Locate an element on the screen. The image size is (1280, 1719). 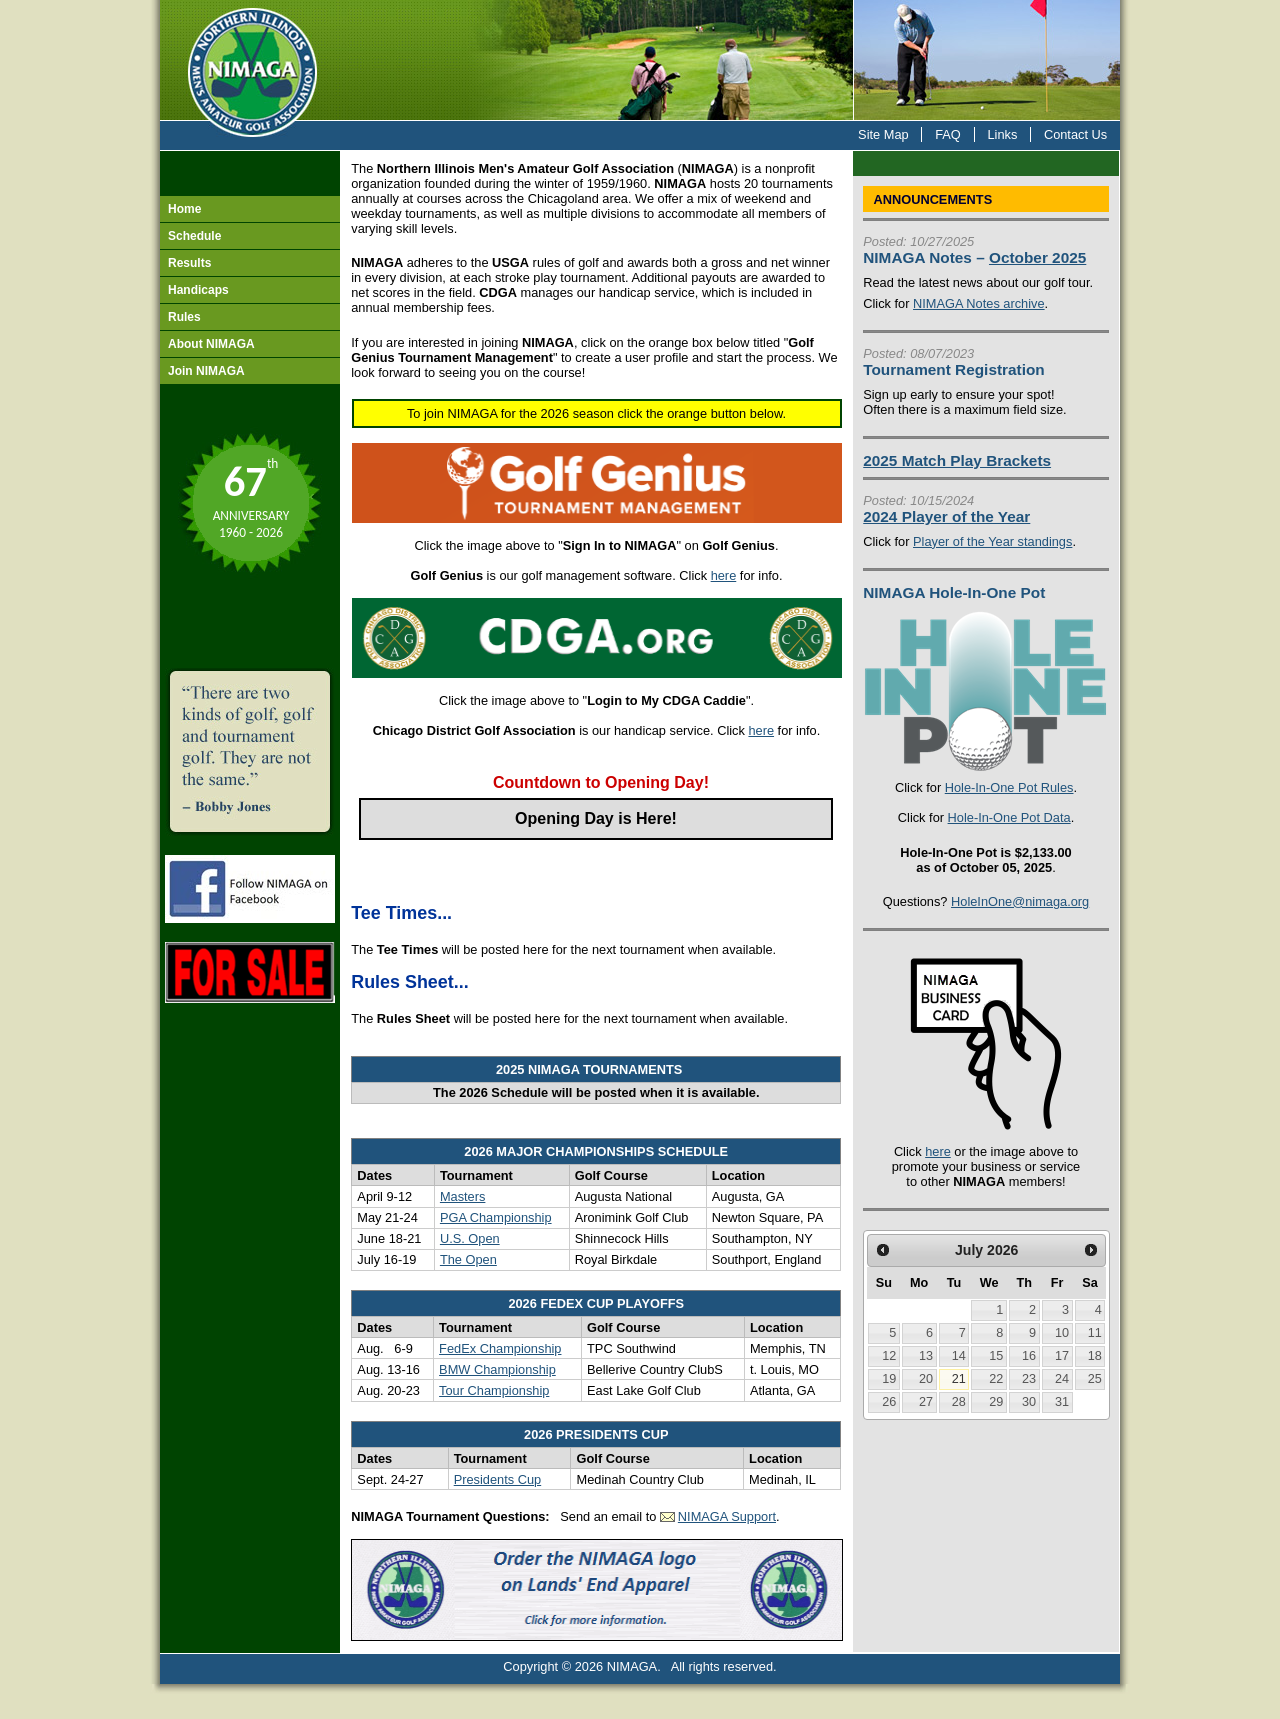
12 is located at coordinates (889, 1356).